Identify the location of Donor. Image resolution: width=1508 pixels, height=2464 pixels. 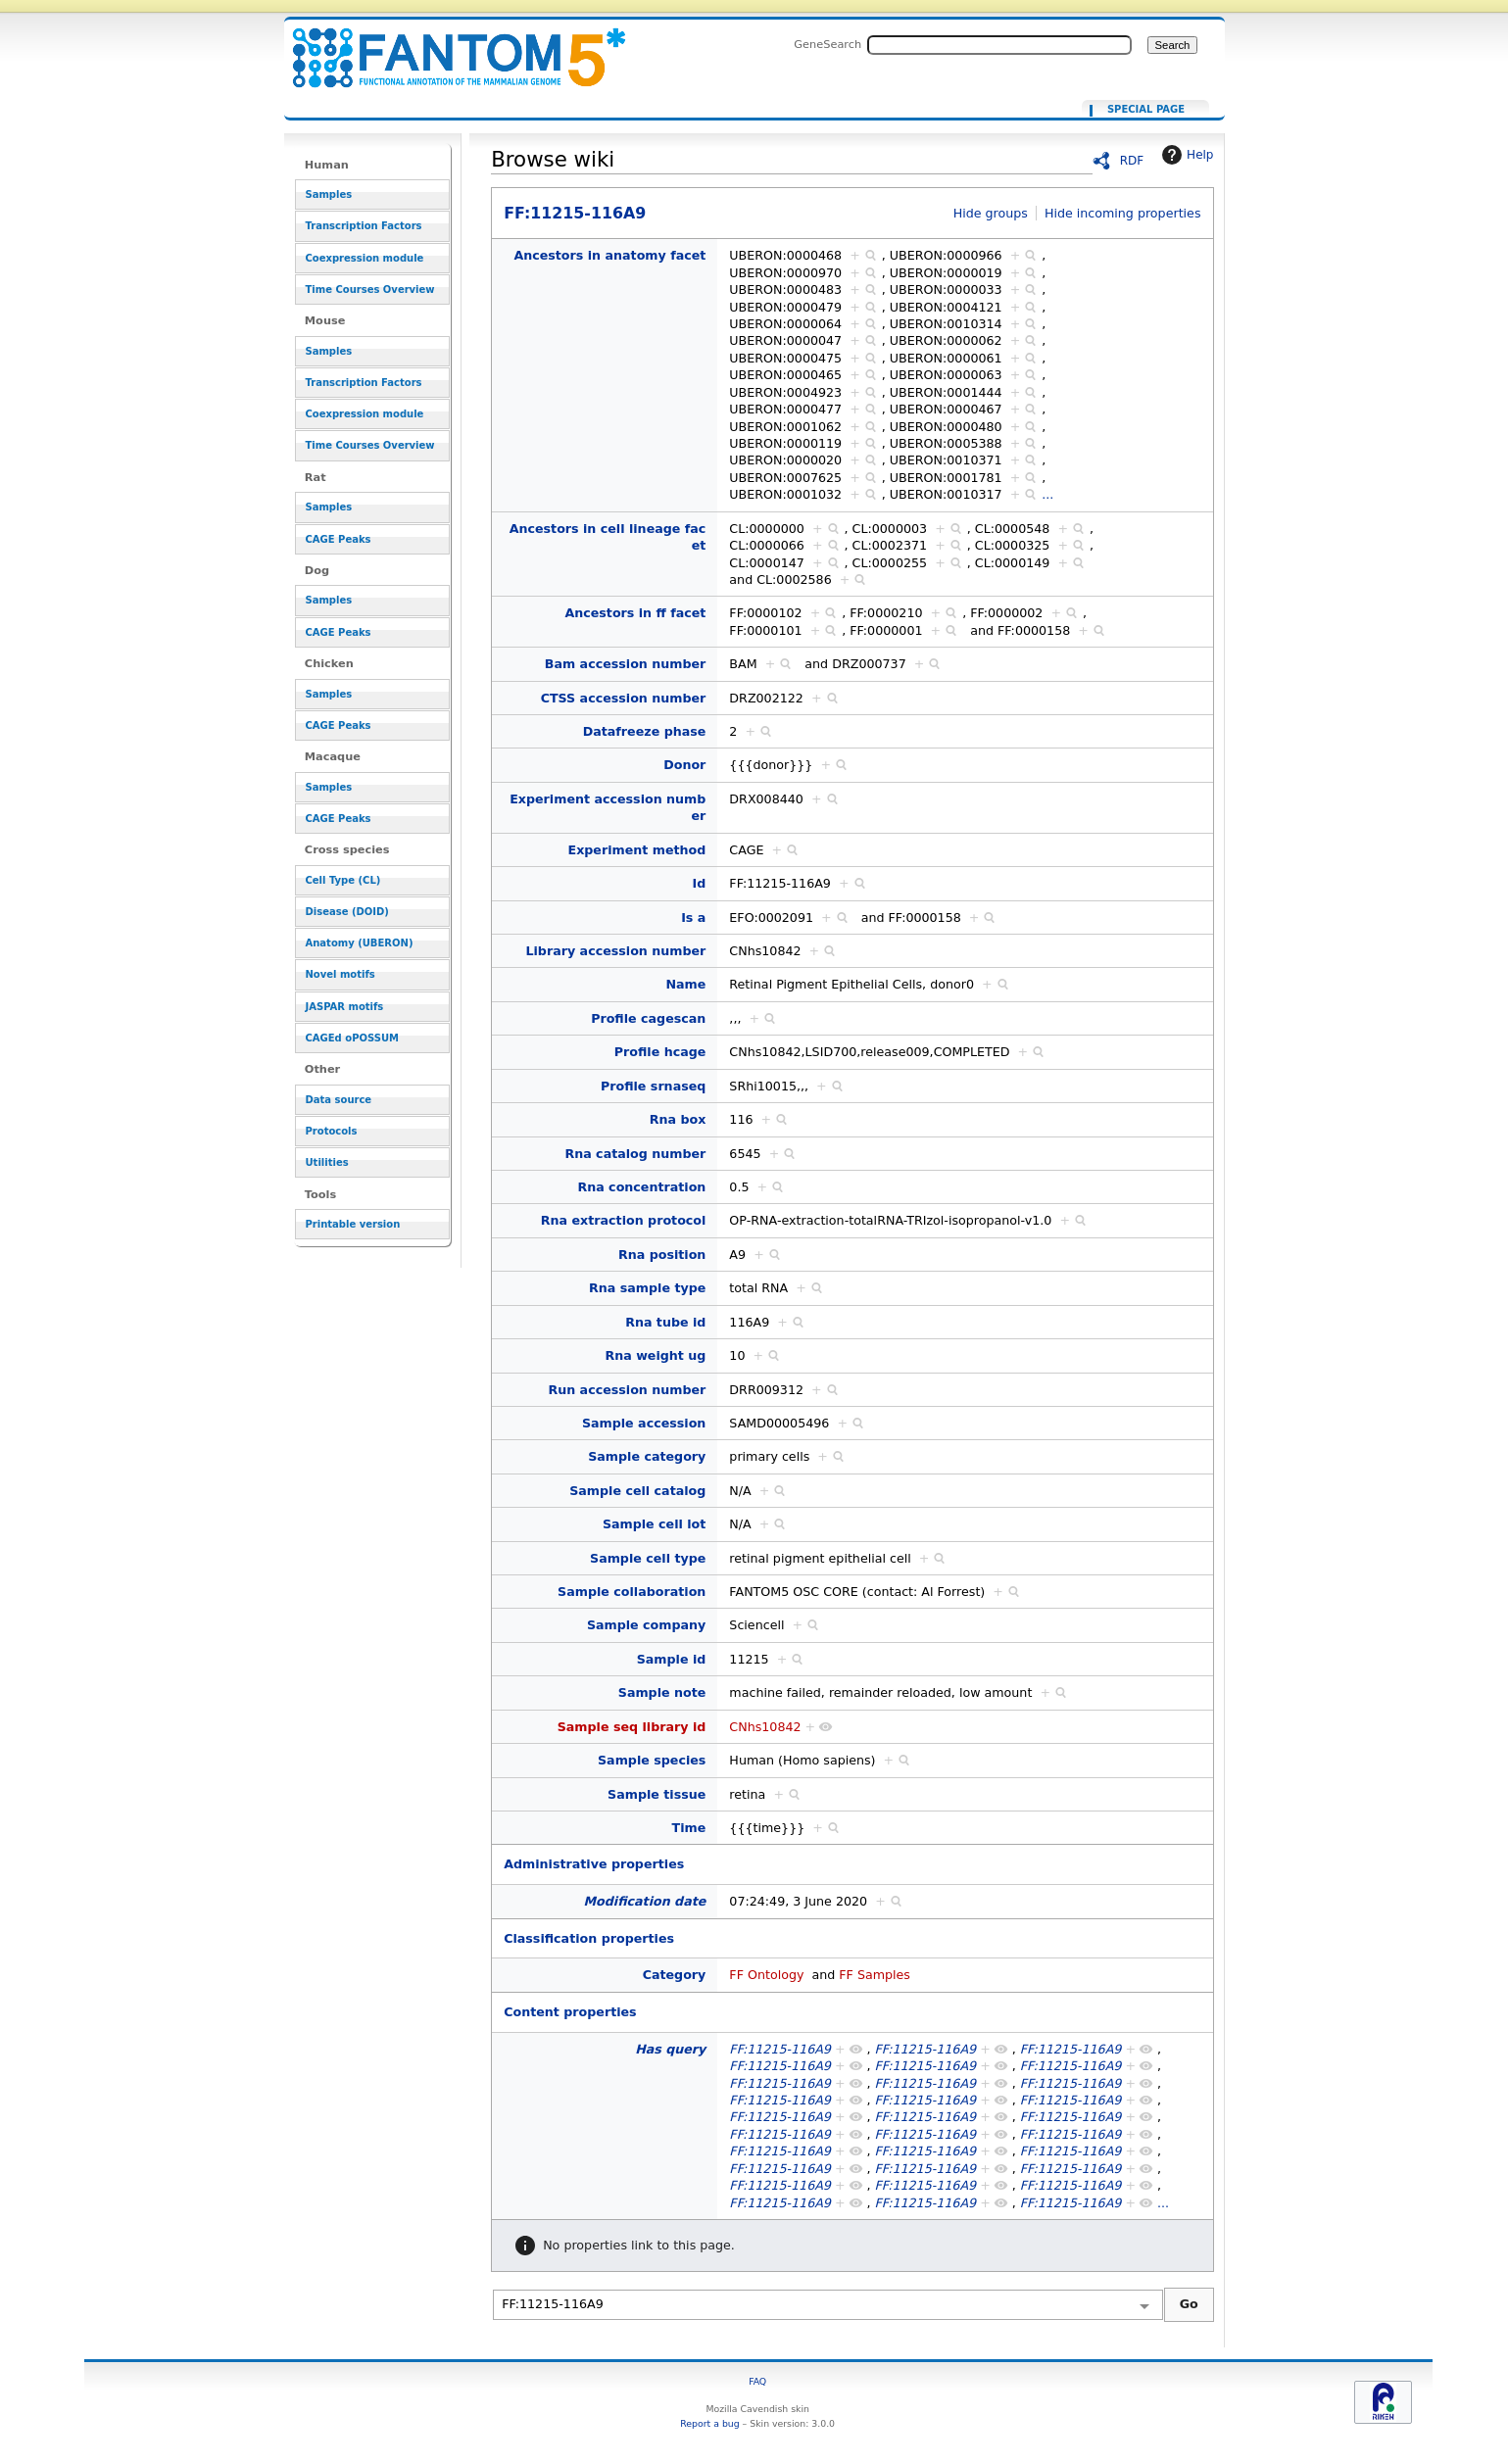
(684, 764).